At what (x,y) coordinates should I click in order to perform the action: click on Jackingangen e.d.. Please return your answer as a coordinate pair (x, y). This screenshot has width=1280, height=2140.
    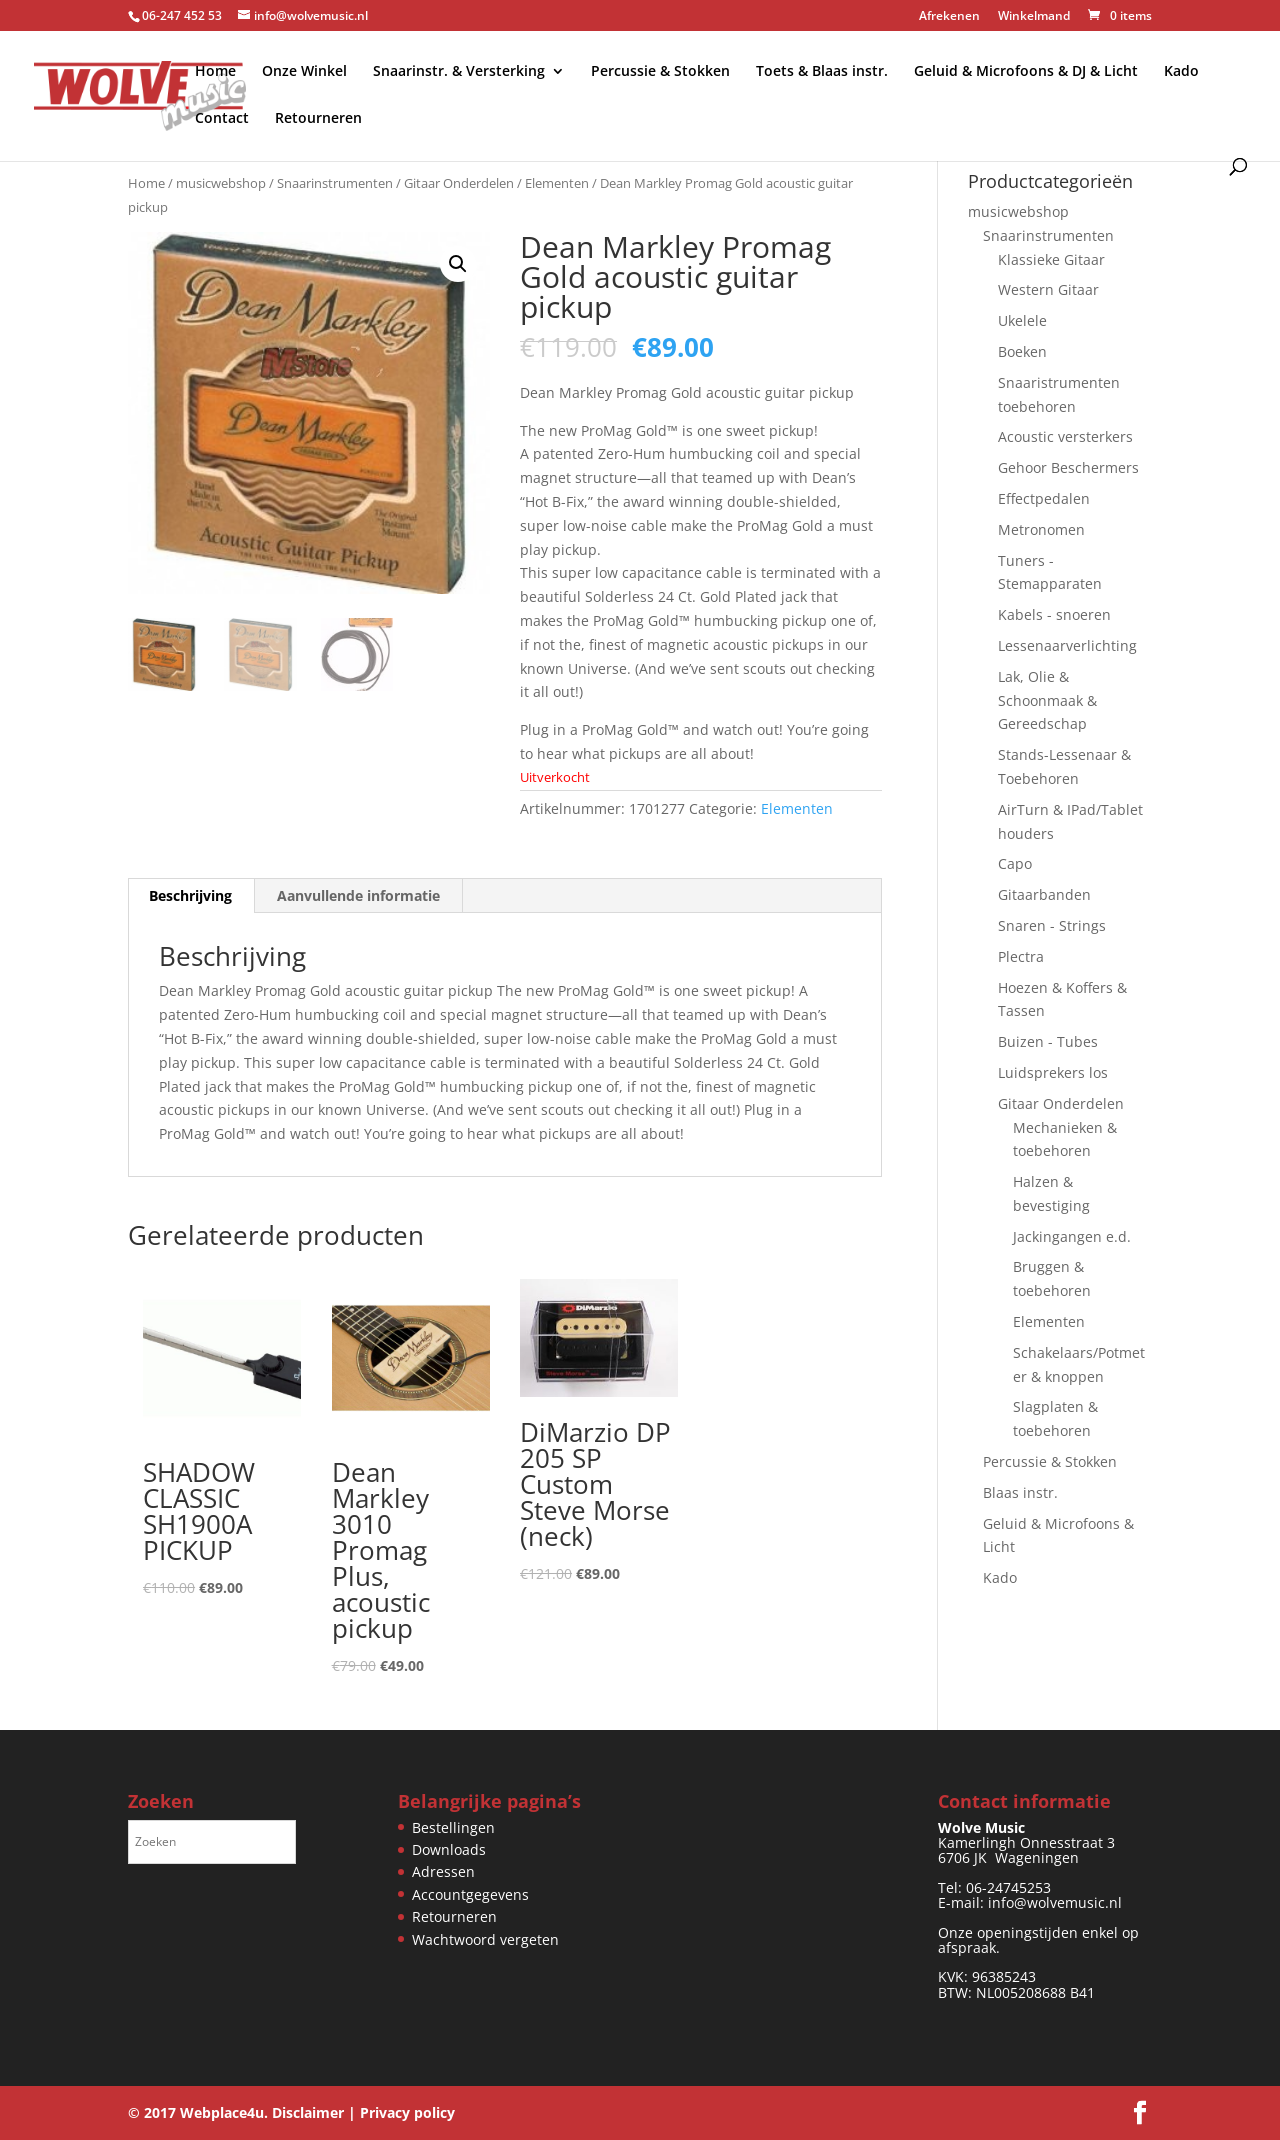
    Looking at the image, I should click on (1072, 1236).